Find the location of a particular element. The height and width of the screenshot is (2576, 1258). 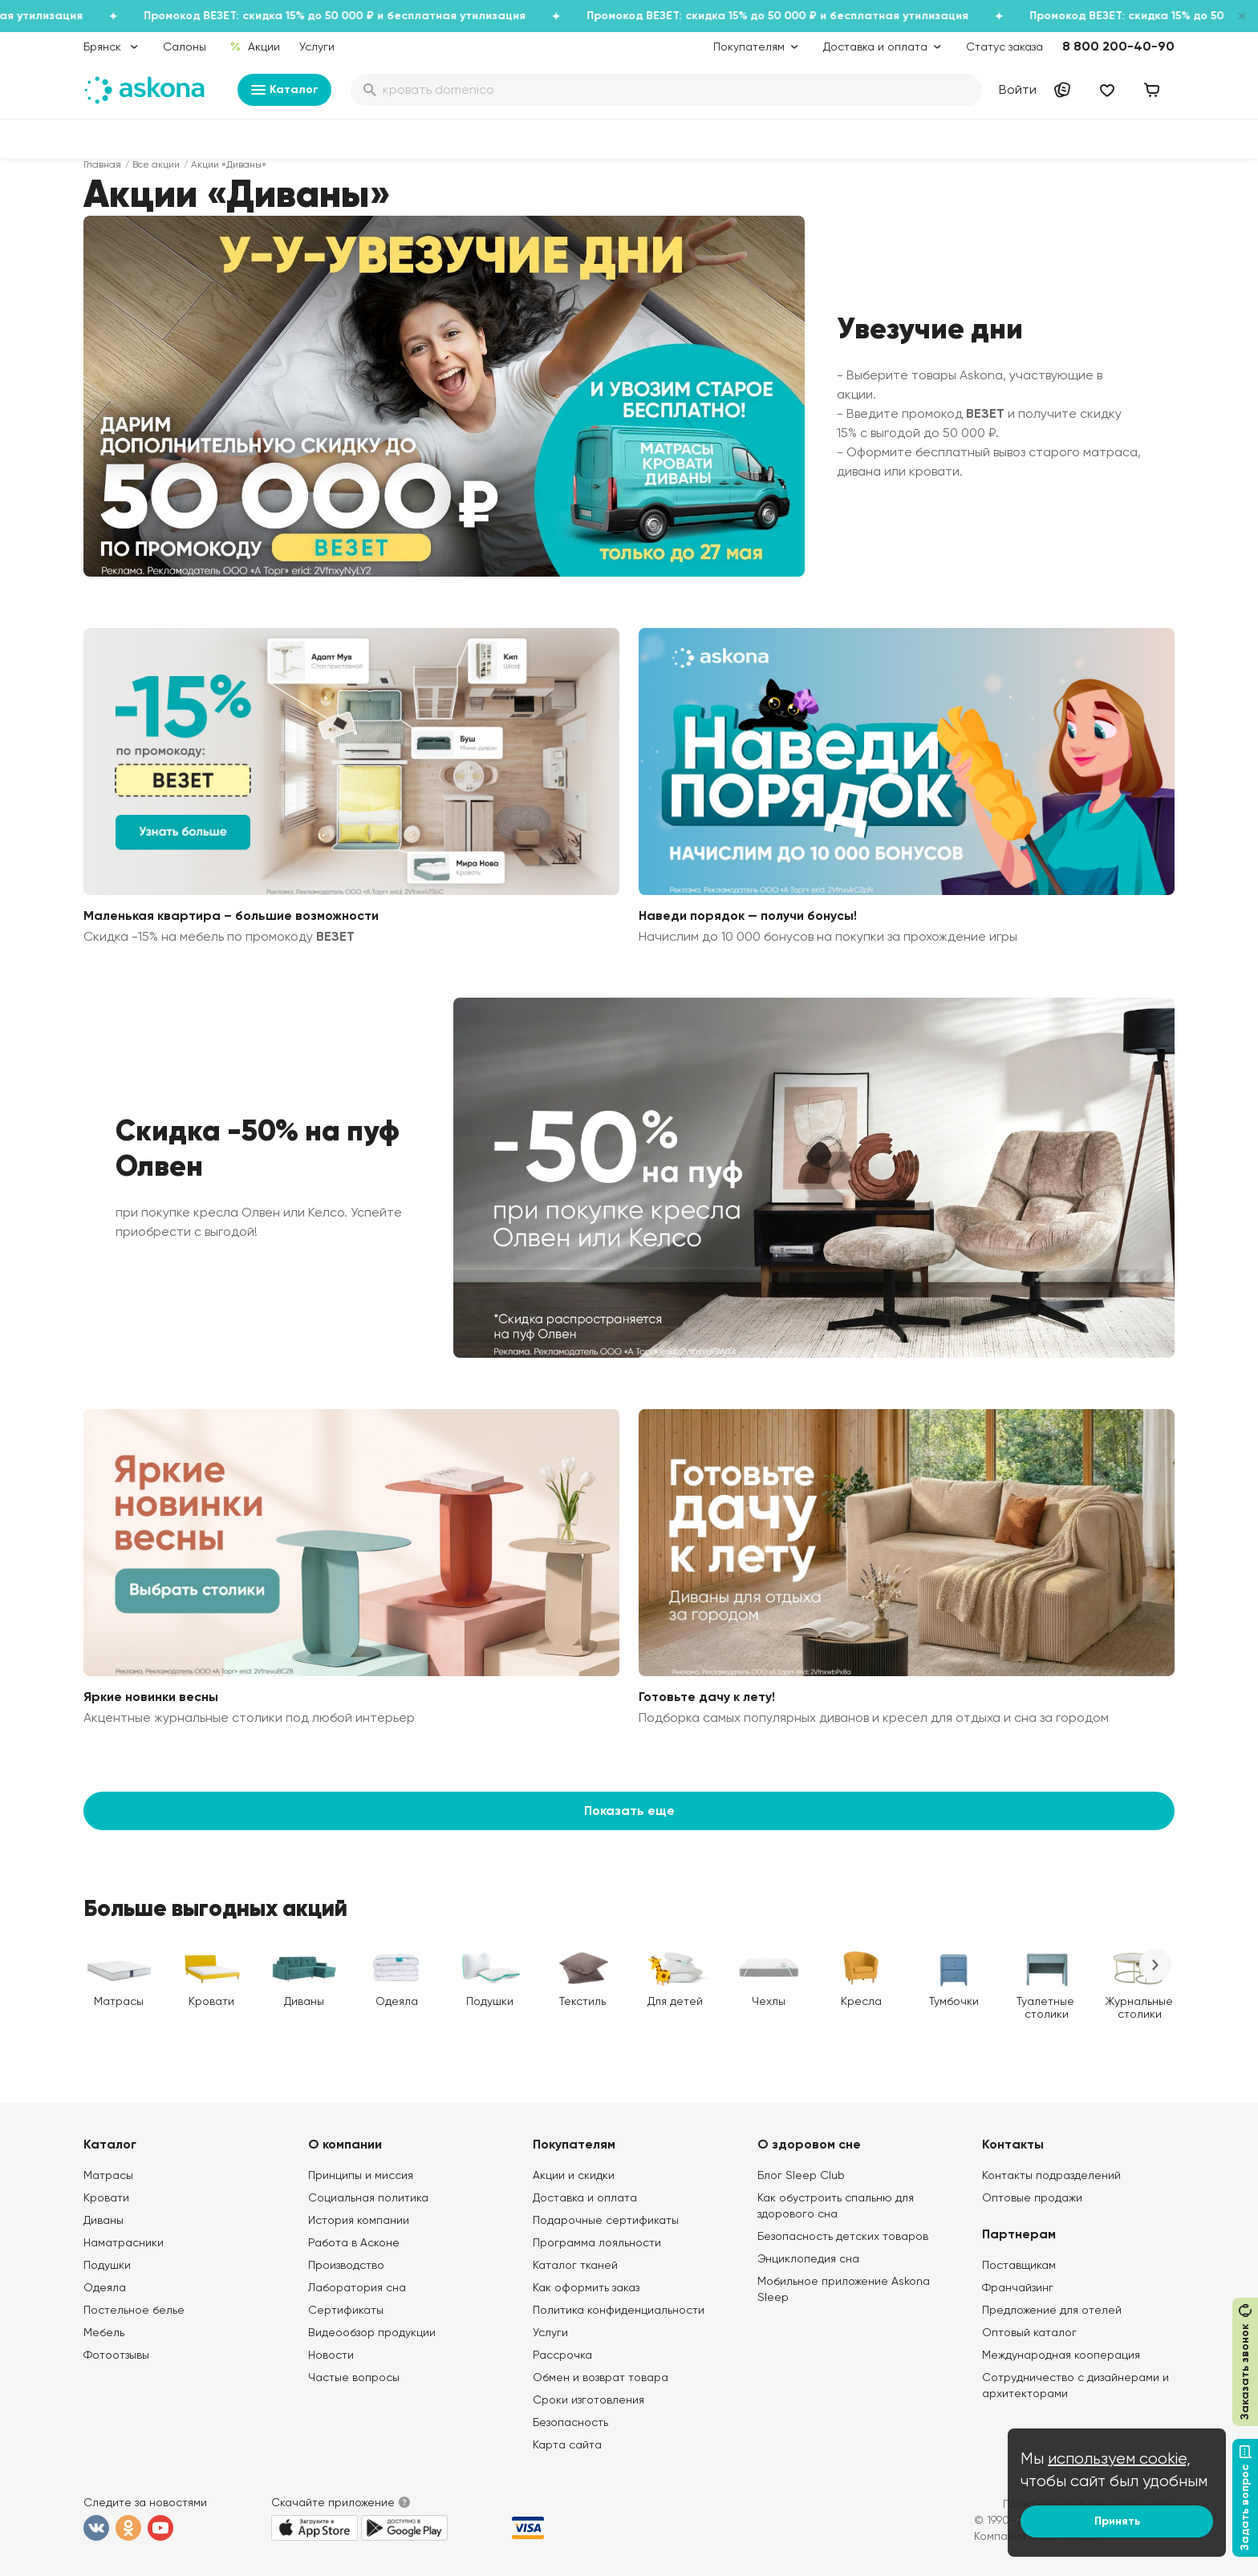

Оптовые продажи is located at coordinates (1032, 2197).